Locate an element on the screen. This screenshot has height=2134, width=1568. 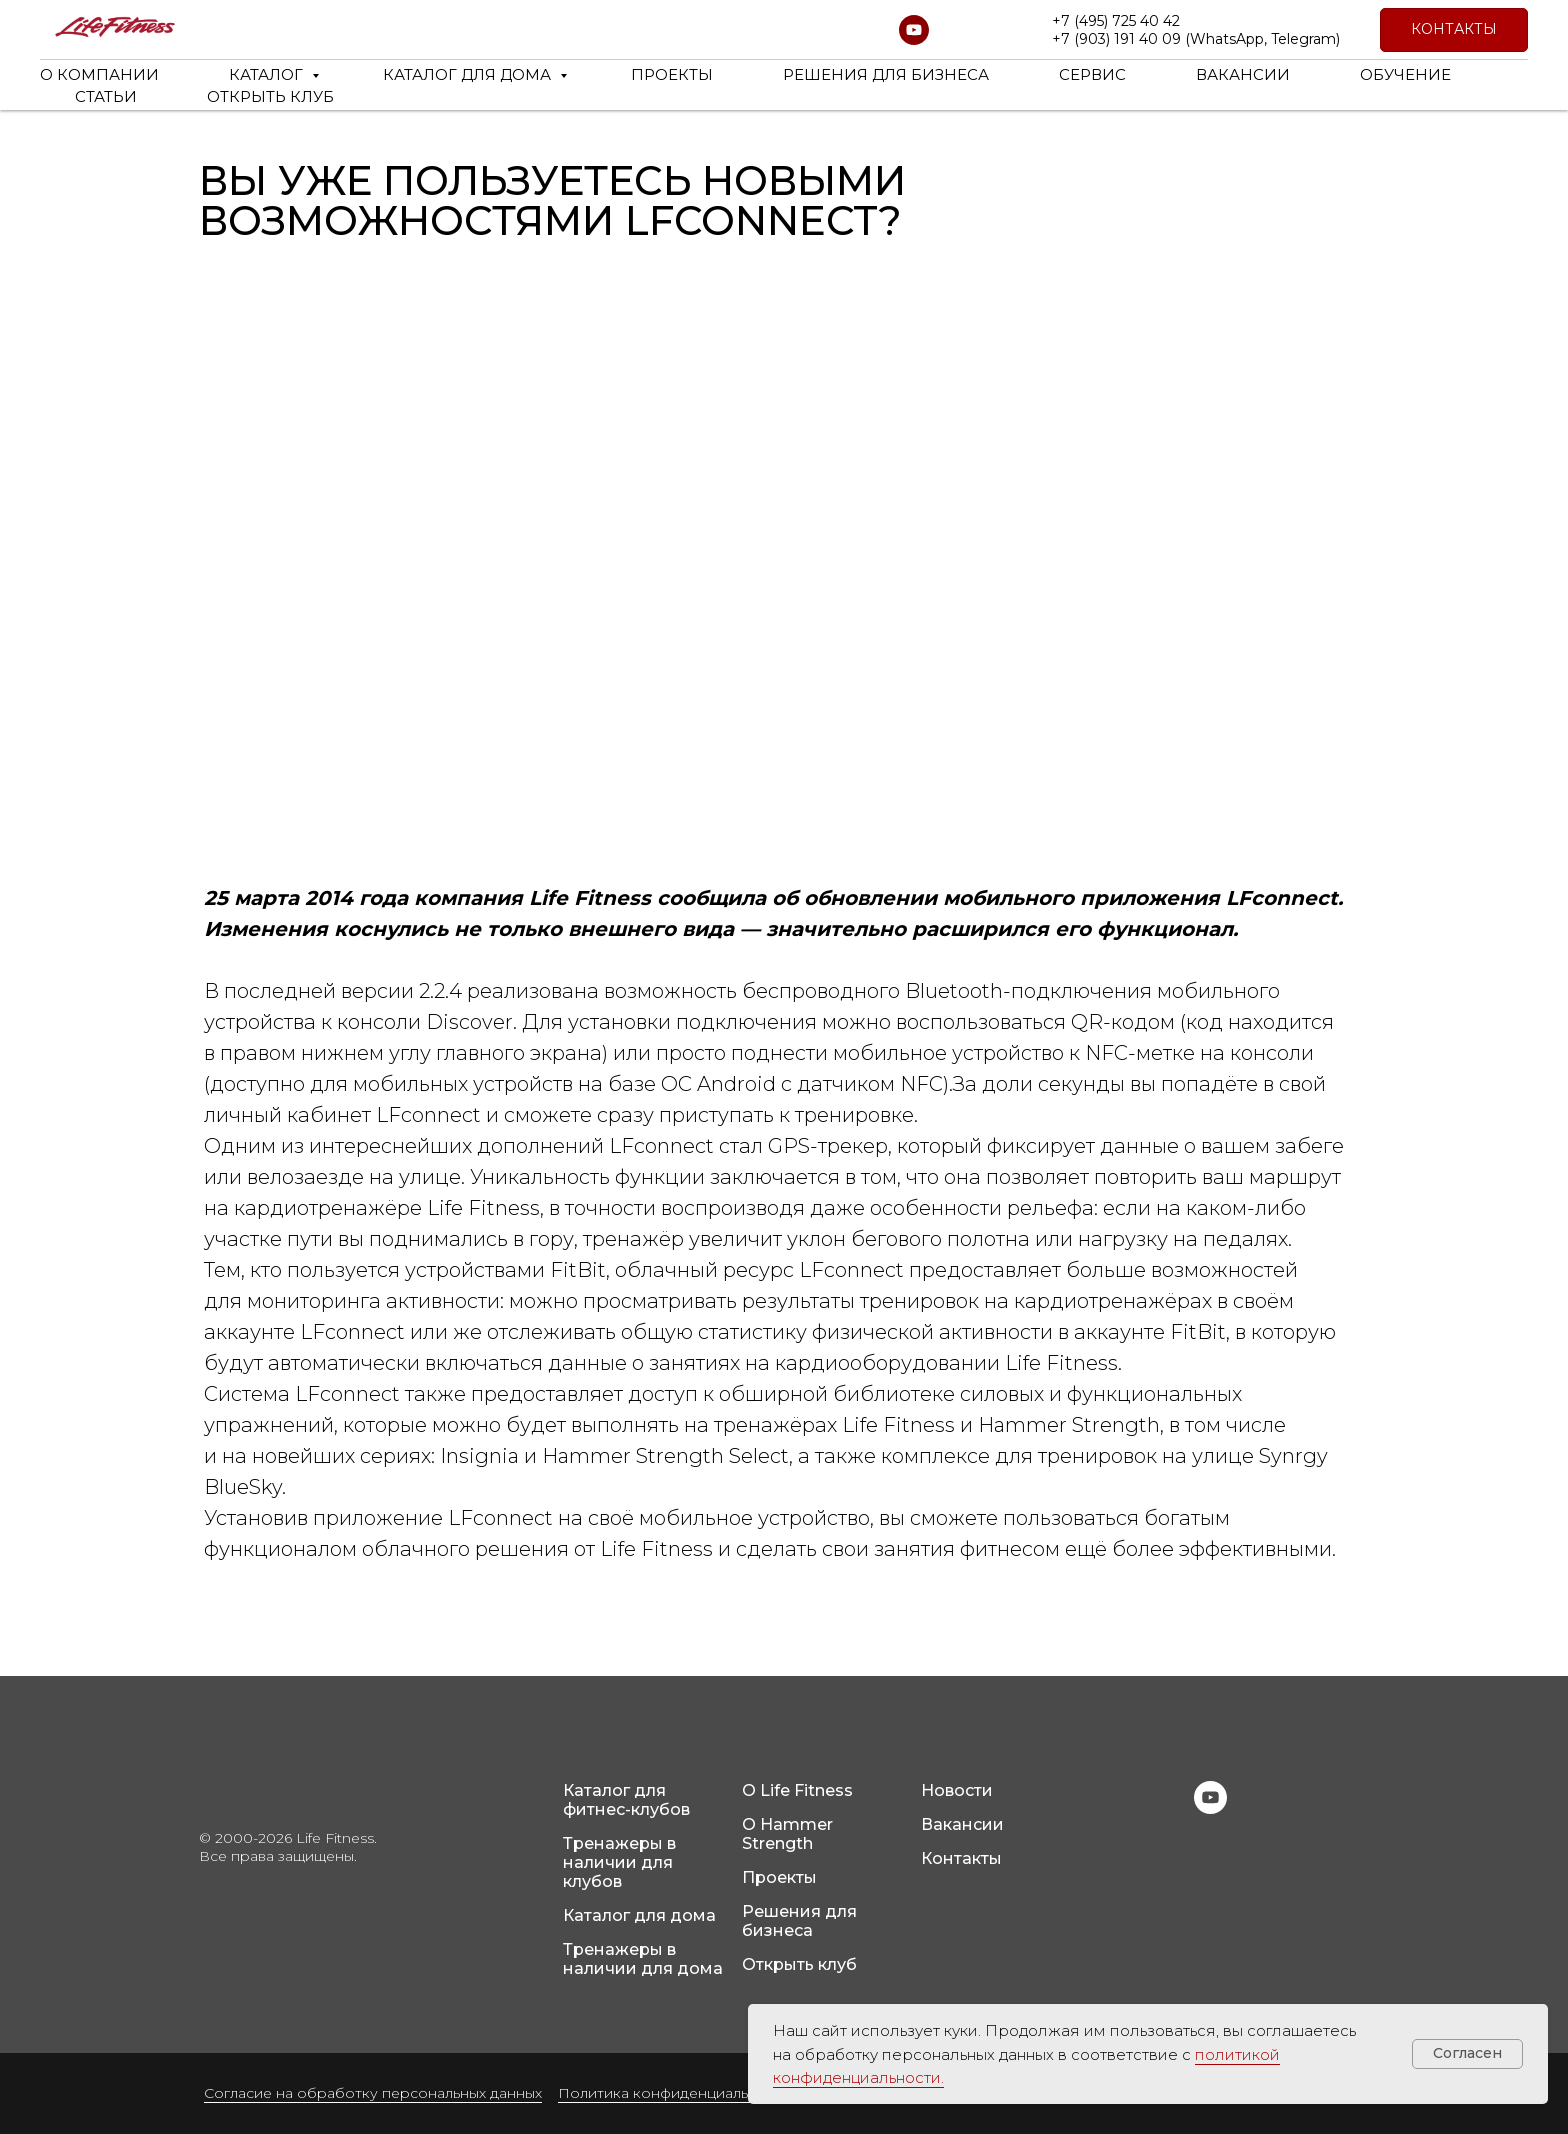
СЕРВИС is located at coordinates (1092, 74).